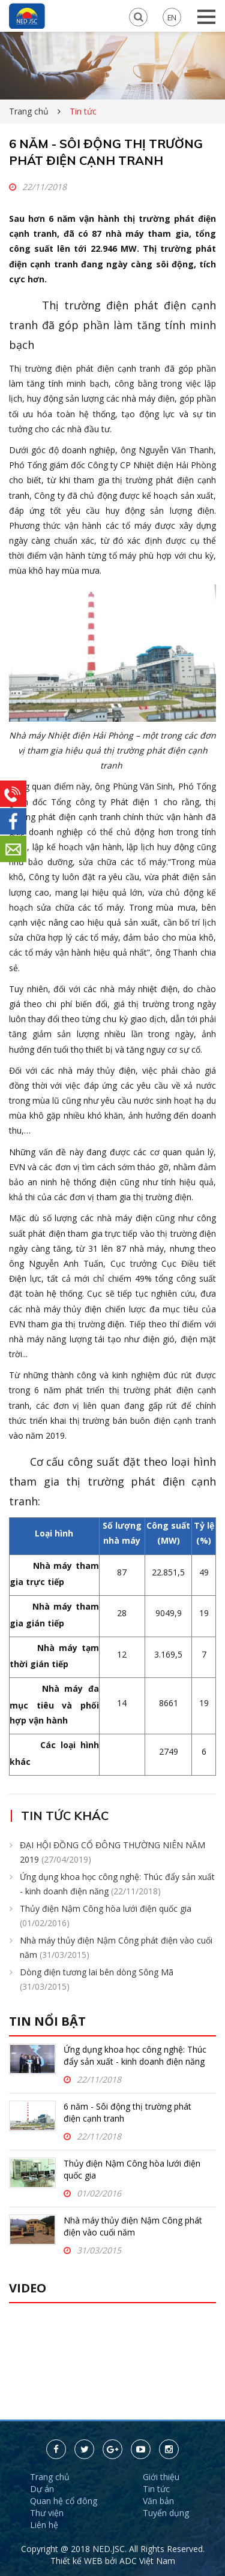 Image resolution: width=225 pixels, height=2576 pixels. What do you see at coordinates (158, 2500) in the screenshot?
I see `Văn bản` at bounding box center [158, 2500].